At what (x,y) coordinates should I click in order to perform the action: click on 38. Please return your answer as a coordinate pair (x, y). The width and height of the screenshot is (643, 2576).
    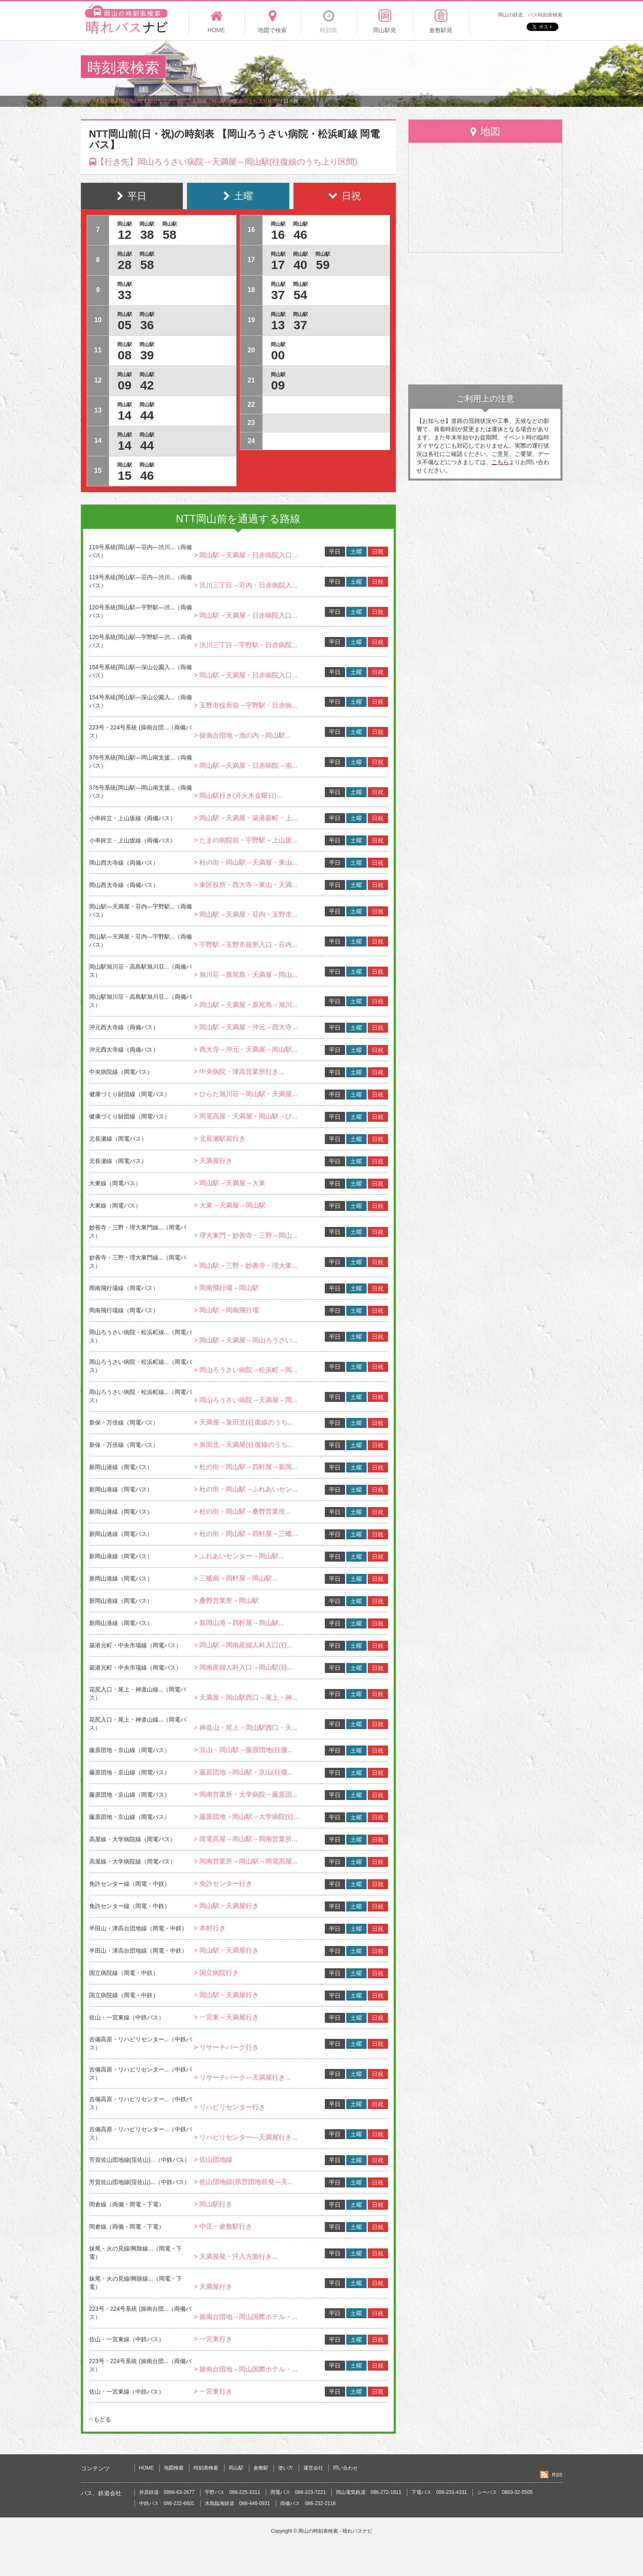
    Looking at the image, I should click on (147, 234).